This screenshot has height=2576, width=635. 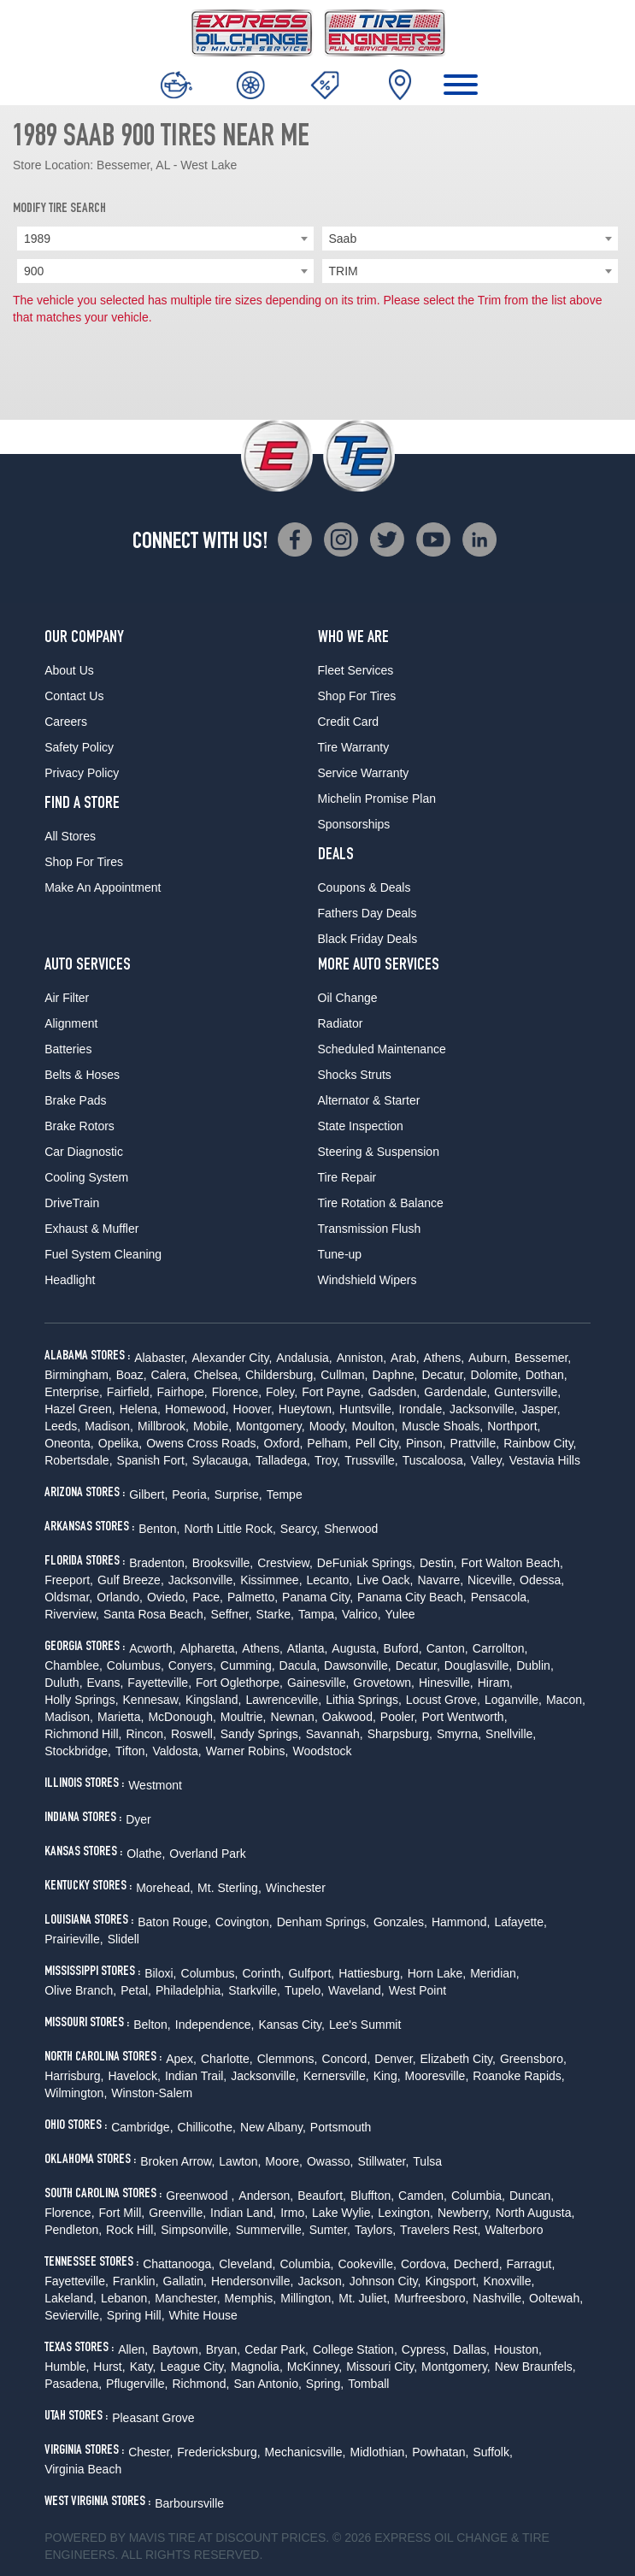 What do you see at coordinates (82, 1734) in the screenshot?
I see `Richmond Hill,` at bounding box center [82, 1734].